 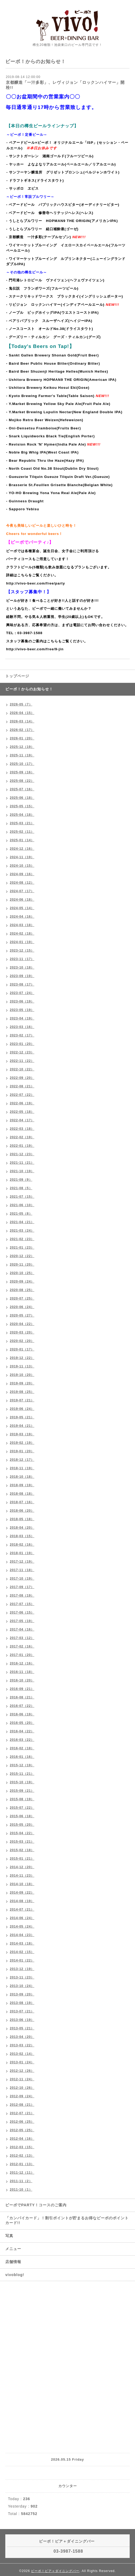 What do you see at coordinates (22, 1918) in the screenshot?
I see `2014-06（24）` at bounding box center [22, 1918].